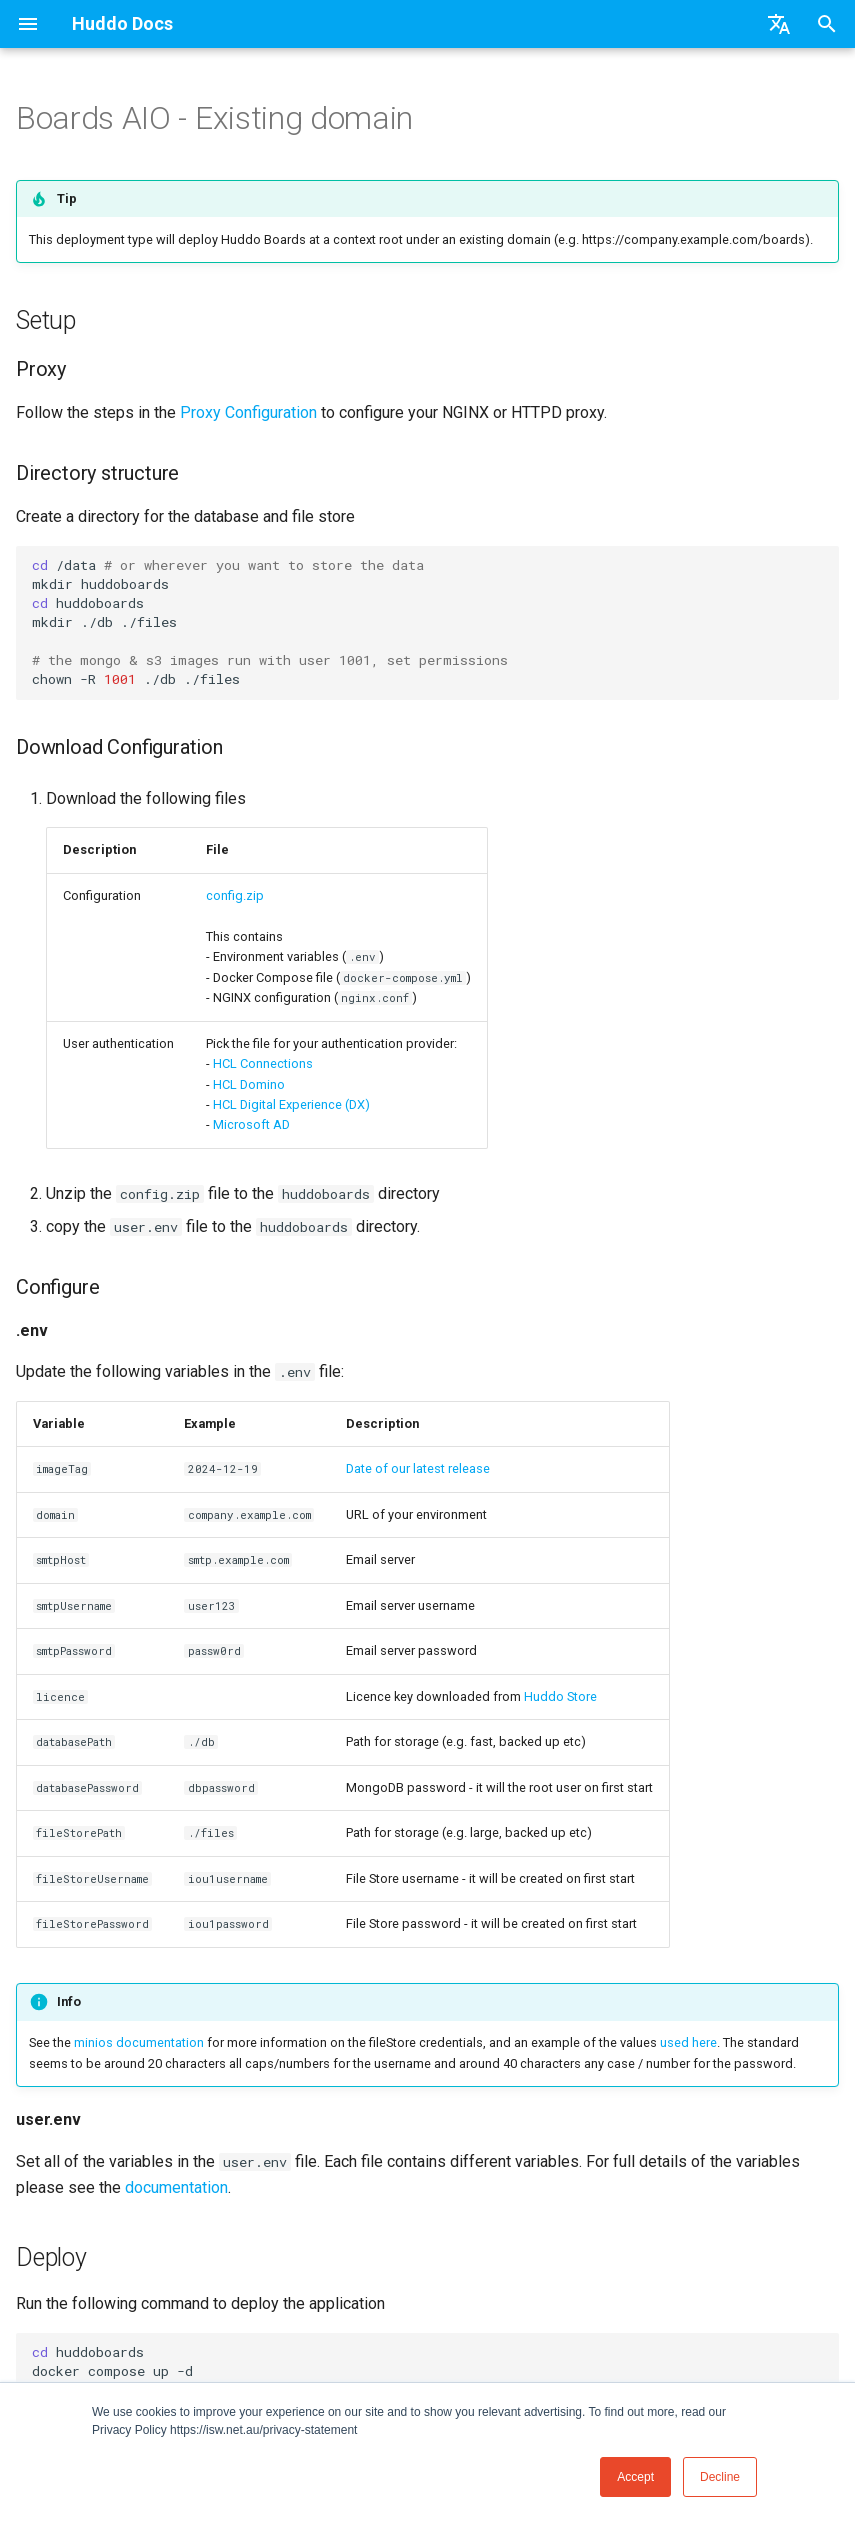 This screenshot has height=2523, width=855. Describe the element at coordinates (251, 1124) in the screenshot. I see `Microsoft AD` at that location.